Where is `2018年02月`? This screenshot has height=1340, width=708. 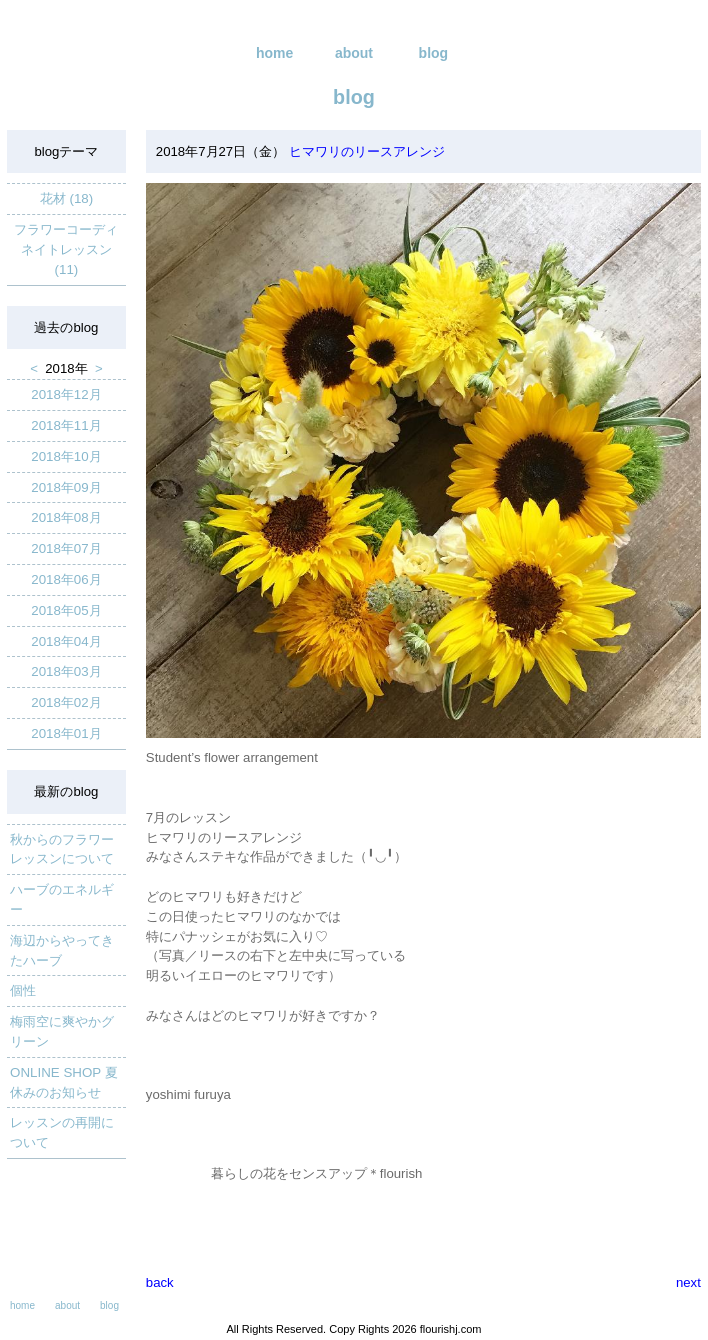 2018年02月 is located at coordinates (66, 702).